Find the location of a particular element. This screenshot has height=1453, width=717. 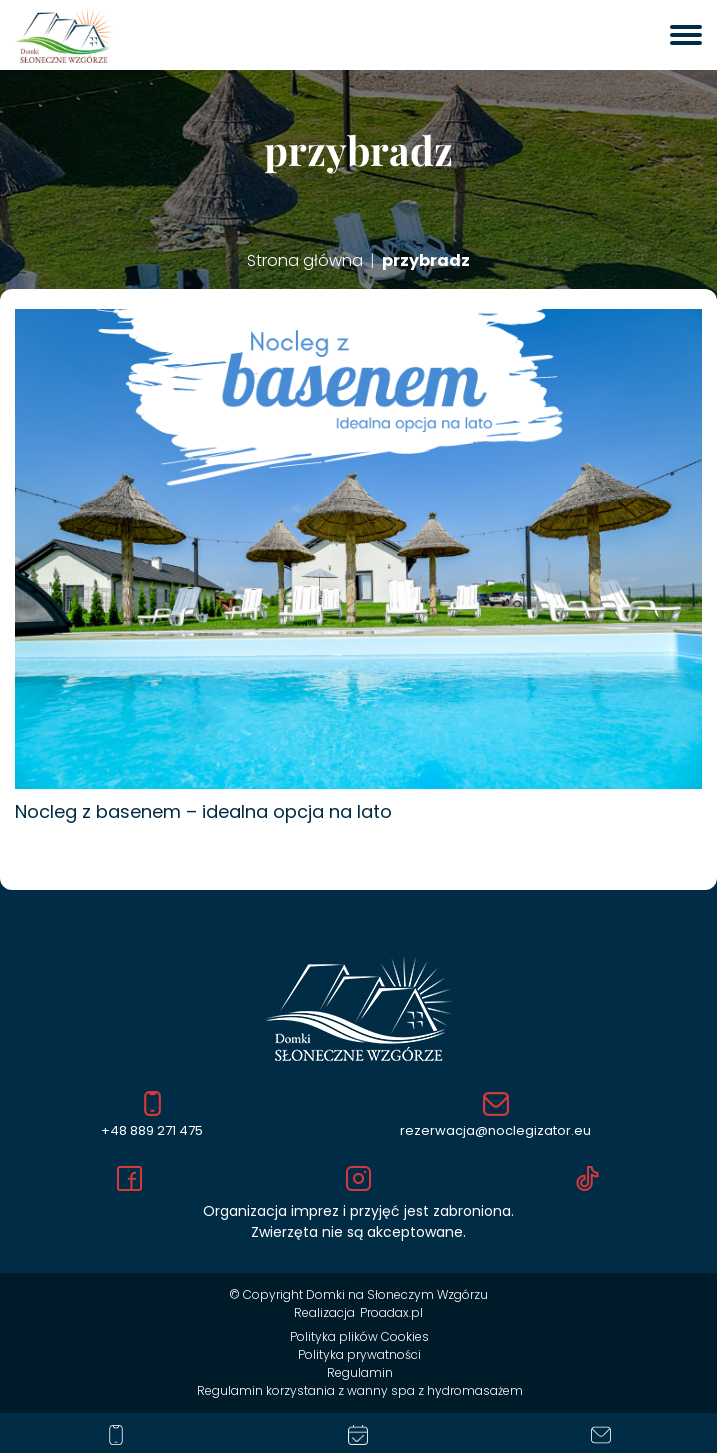

Nocleg z basenem – idealna opcja na lato is located at coordinates (203, 811).